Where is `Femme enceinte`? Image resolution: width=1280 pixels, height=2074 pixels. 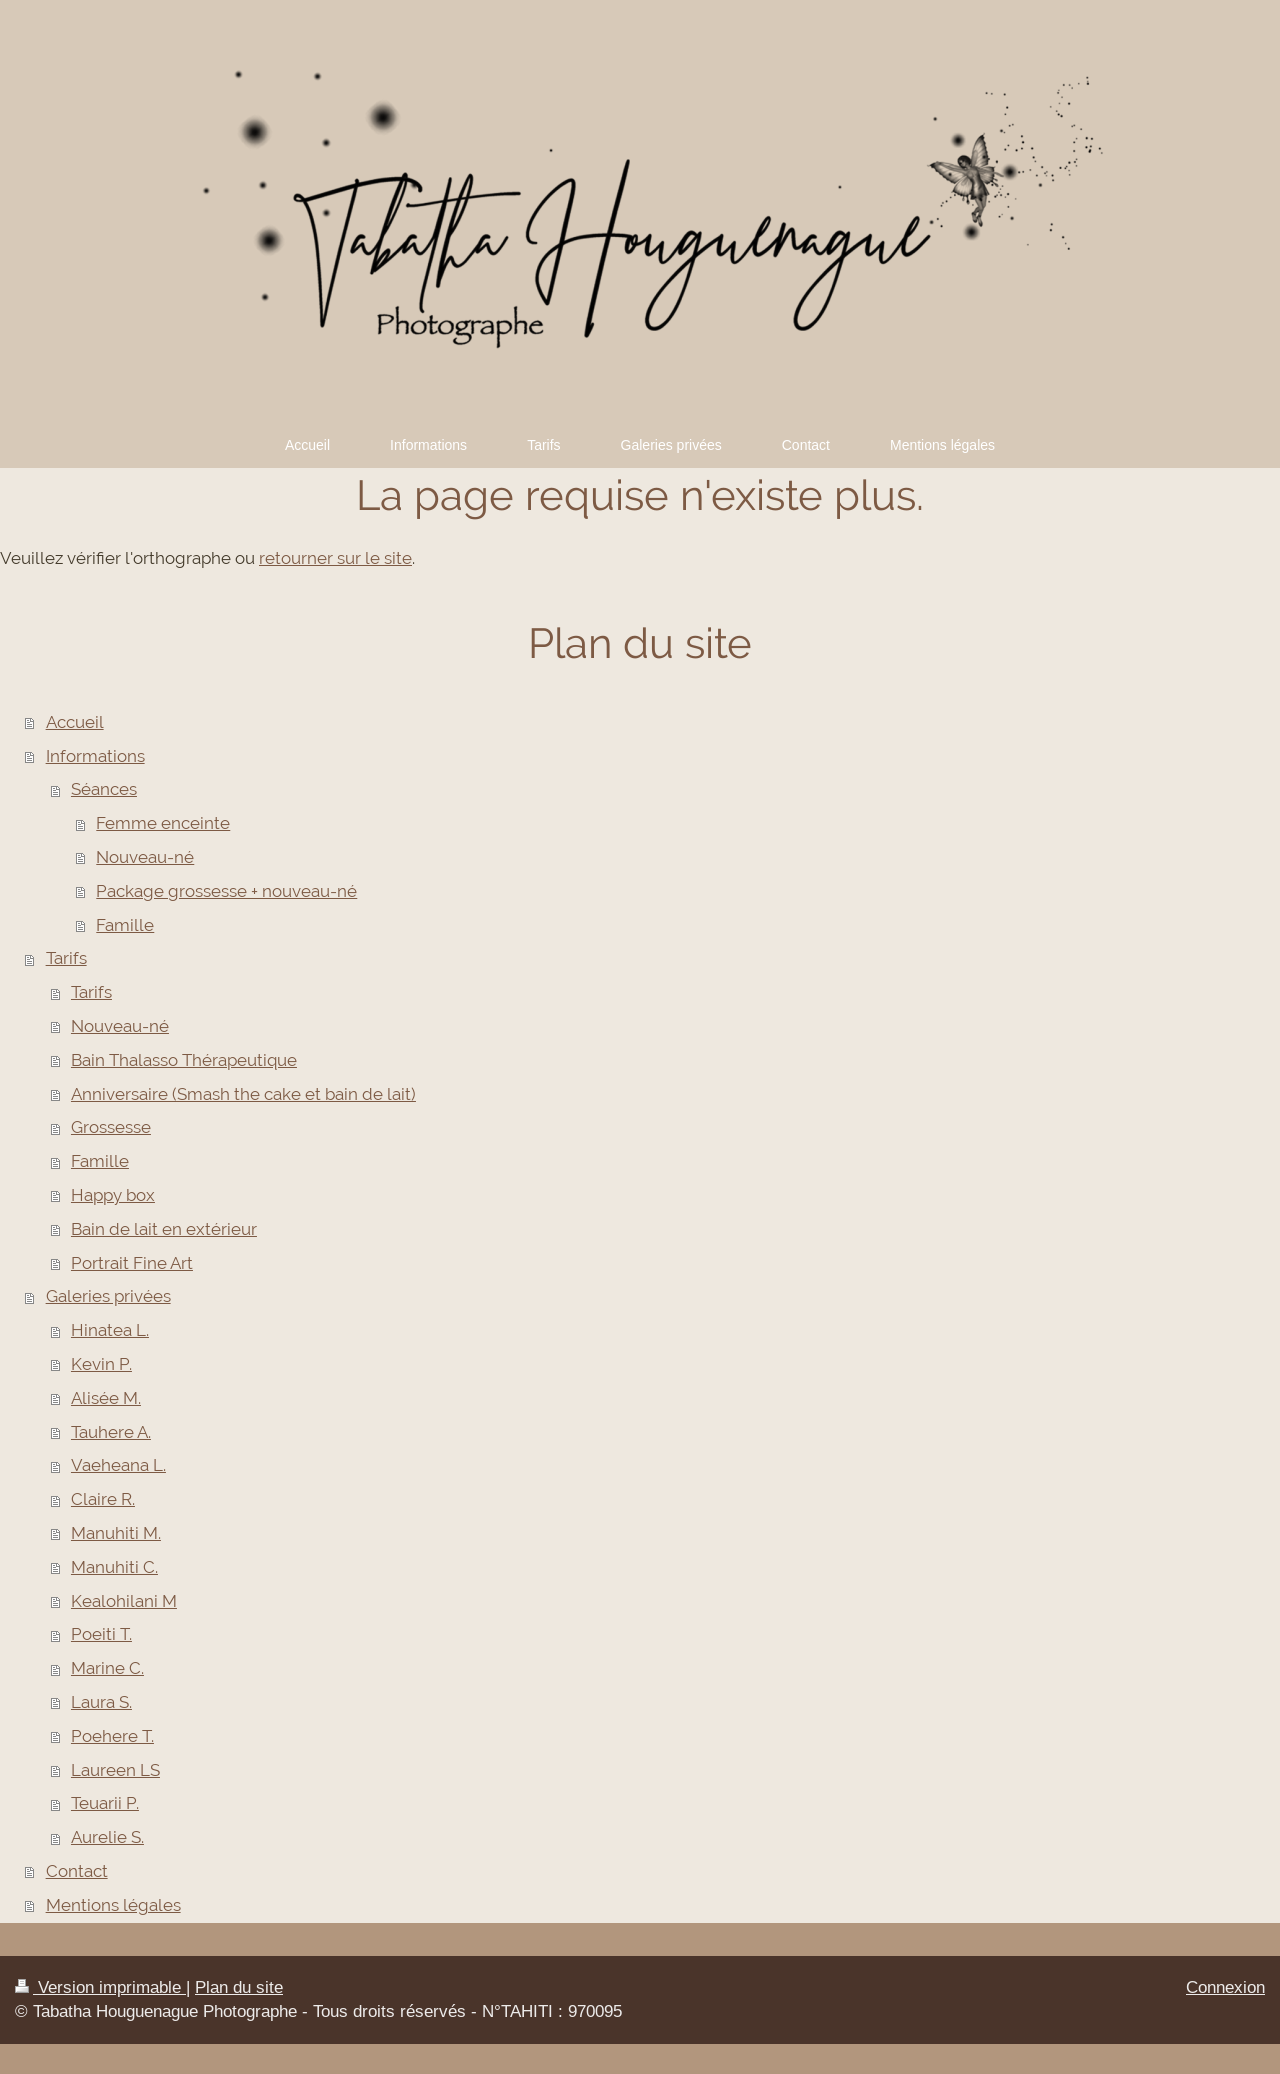 Femme enceinte is located at coordinates (163, 823).